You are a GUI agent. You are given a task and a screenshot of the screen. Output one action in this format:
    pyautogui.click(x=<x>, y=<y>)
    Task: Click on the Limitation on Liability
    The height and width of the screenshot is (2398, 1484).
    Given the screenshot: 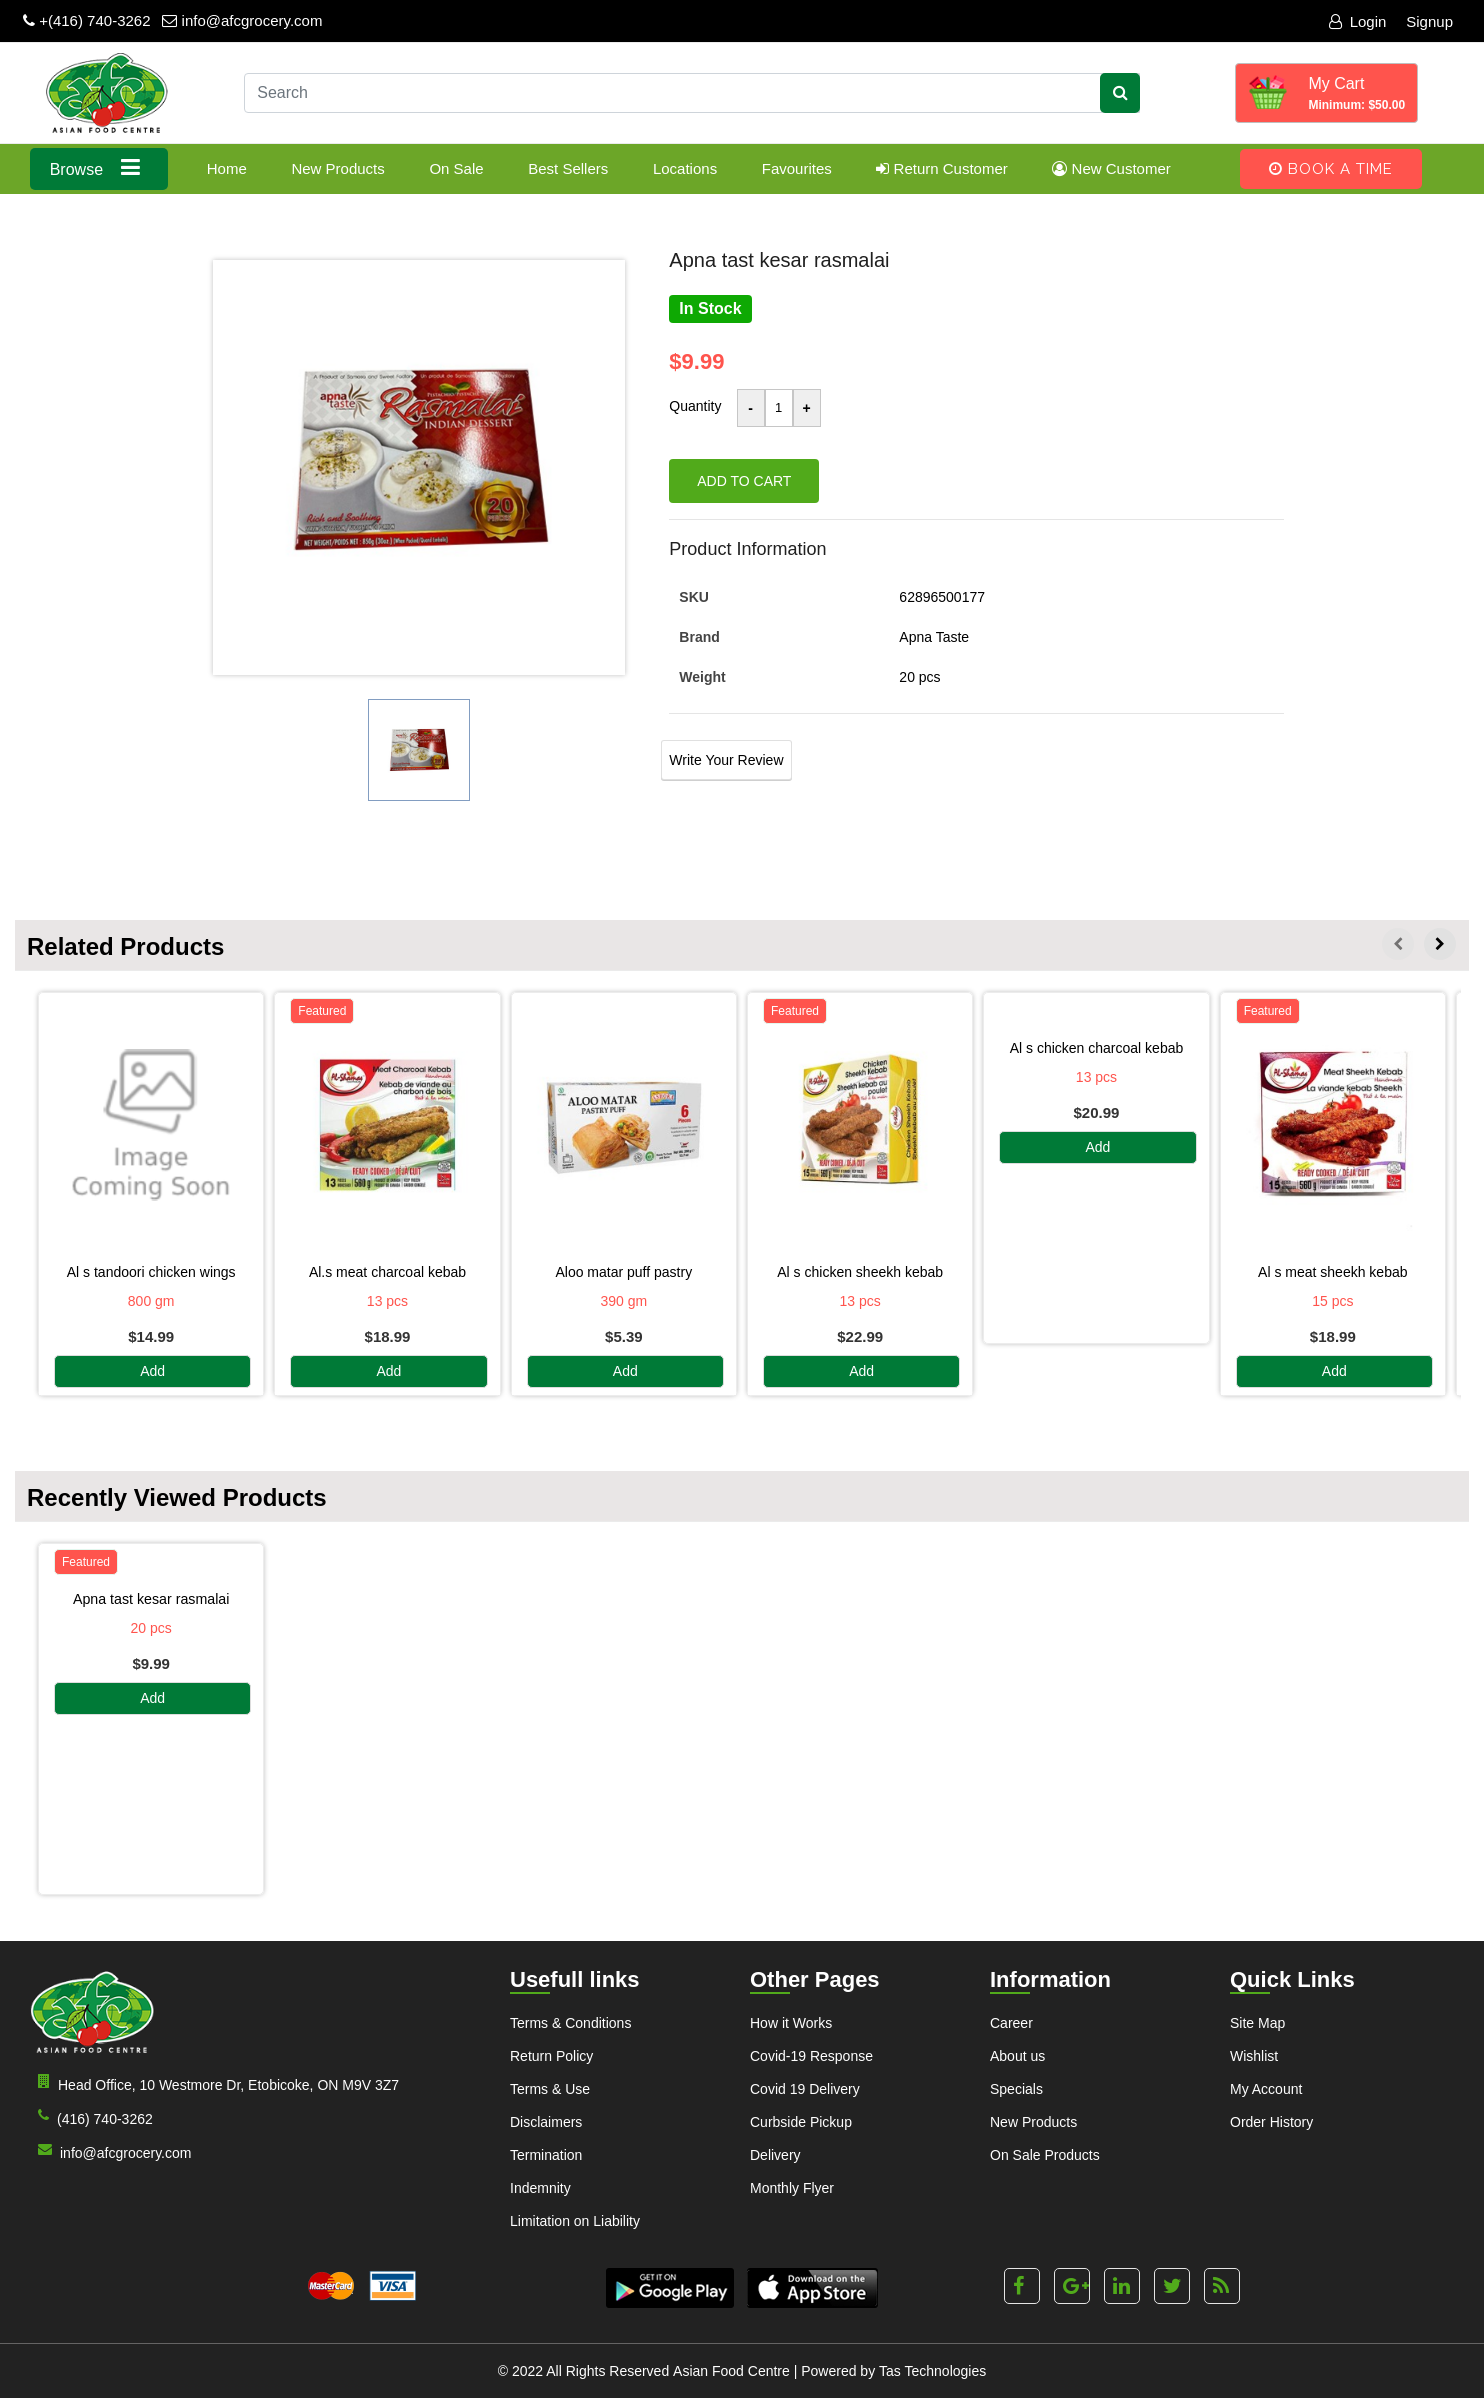 What is the action you would take?
    pyautogui.click(x=575, y=2221)
    